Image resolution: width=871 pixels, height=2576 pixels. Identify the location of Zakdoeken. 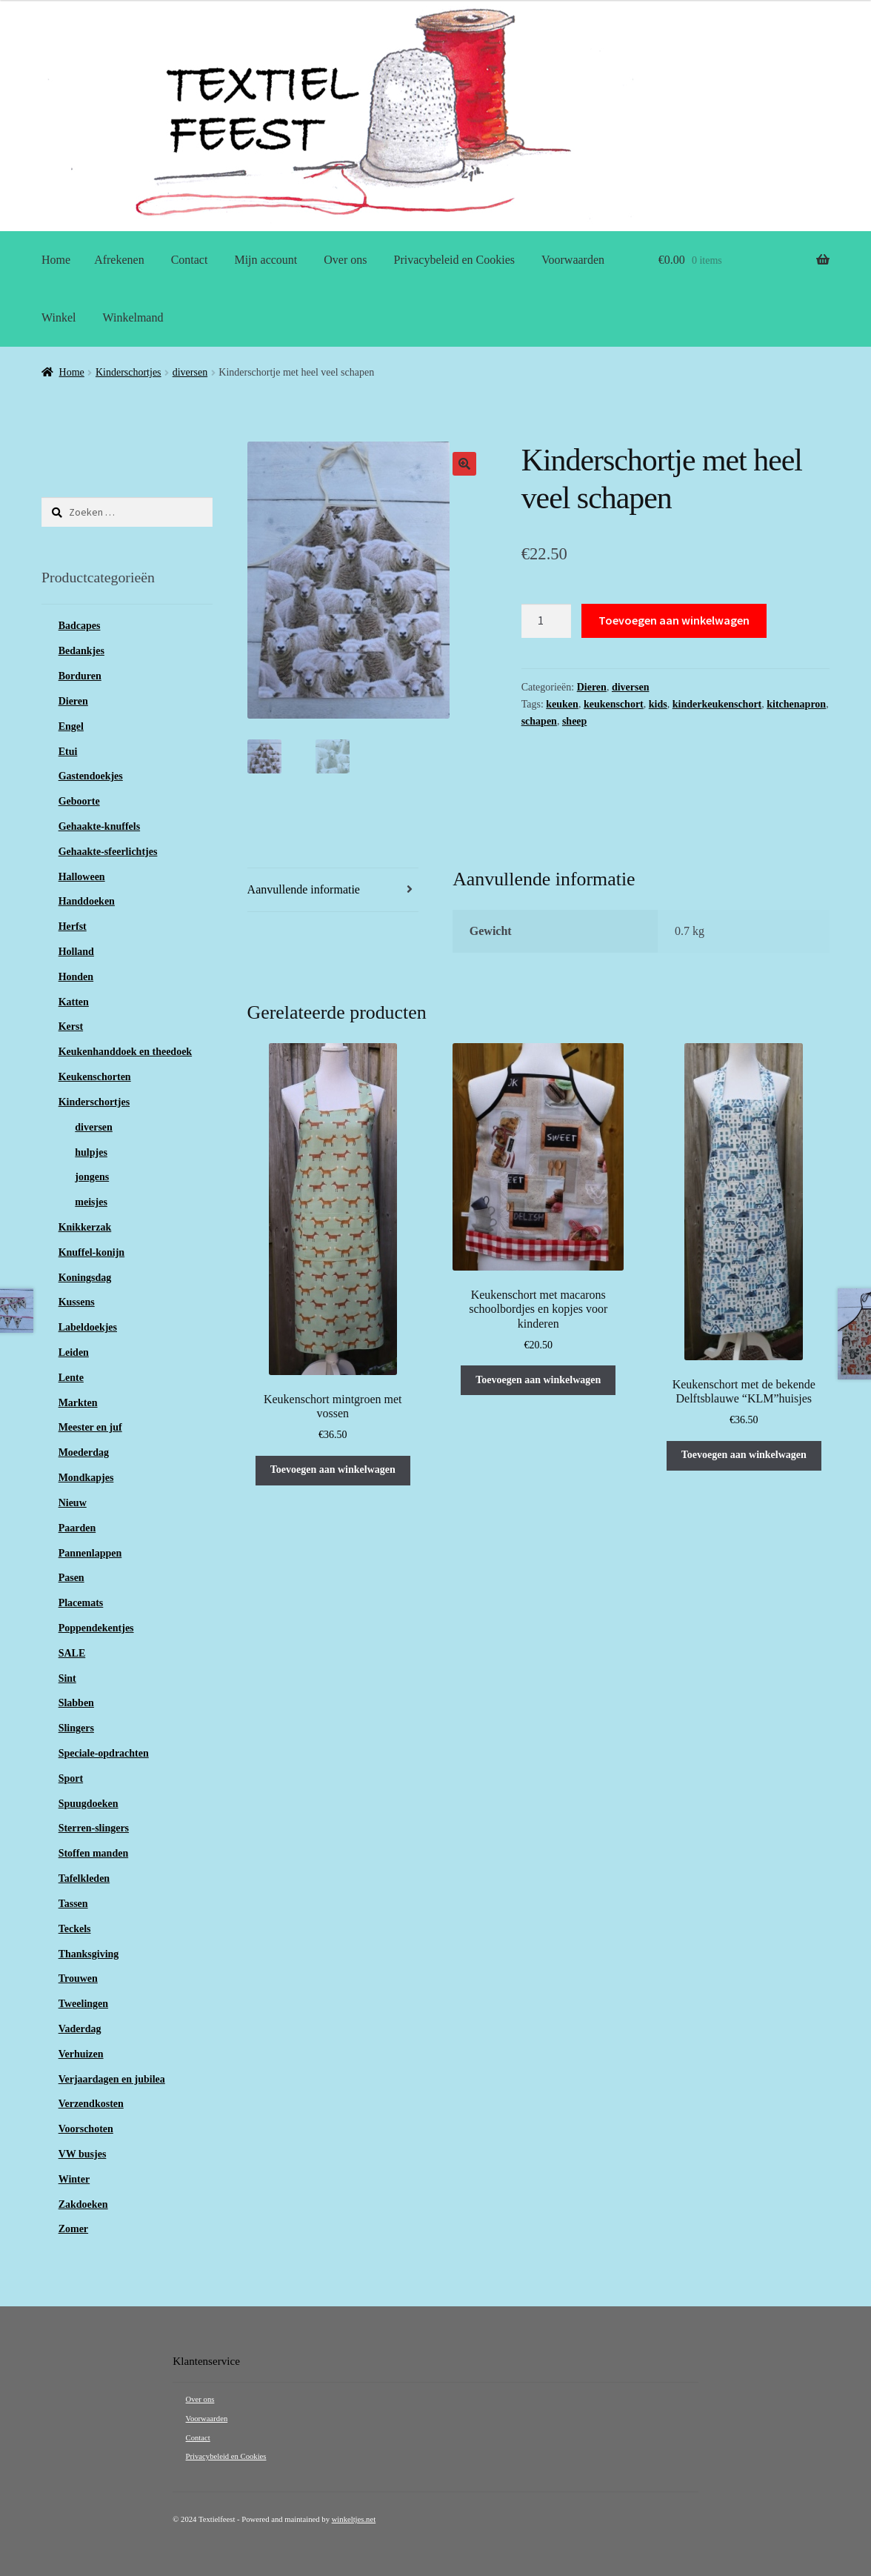
(83, 2204).